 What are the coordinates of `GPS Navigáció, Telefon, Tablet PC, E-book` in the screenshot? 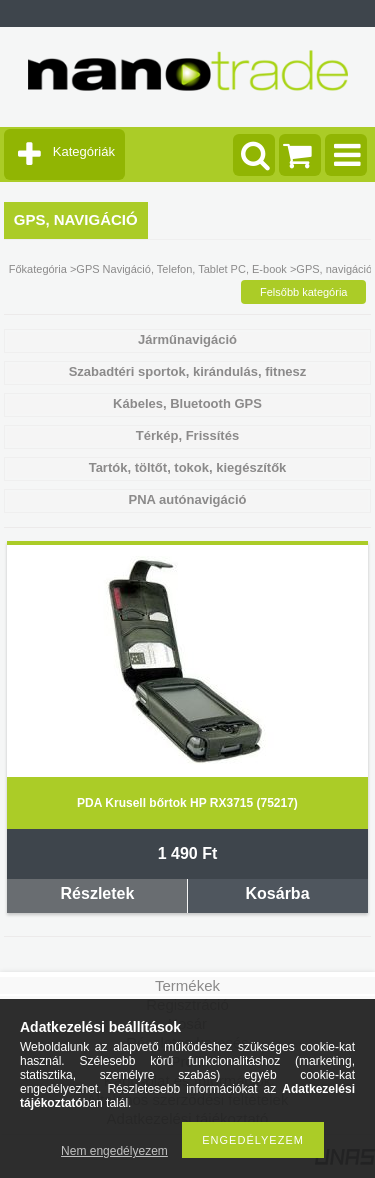 It's located at (181, 269).